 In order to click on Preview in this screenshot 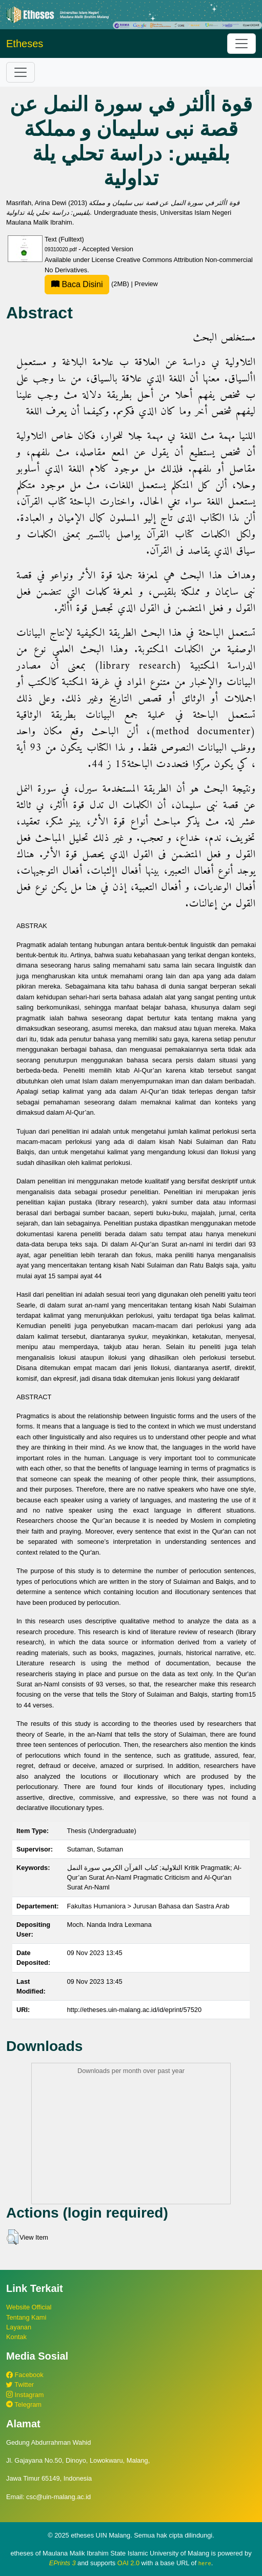, I will do `click(146, 284)`.